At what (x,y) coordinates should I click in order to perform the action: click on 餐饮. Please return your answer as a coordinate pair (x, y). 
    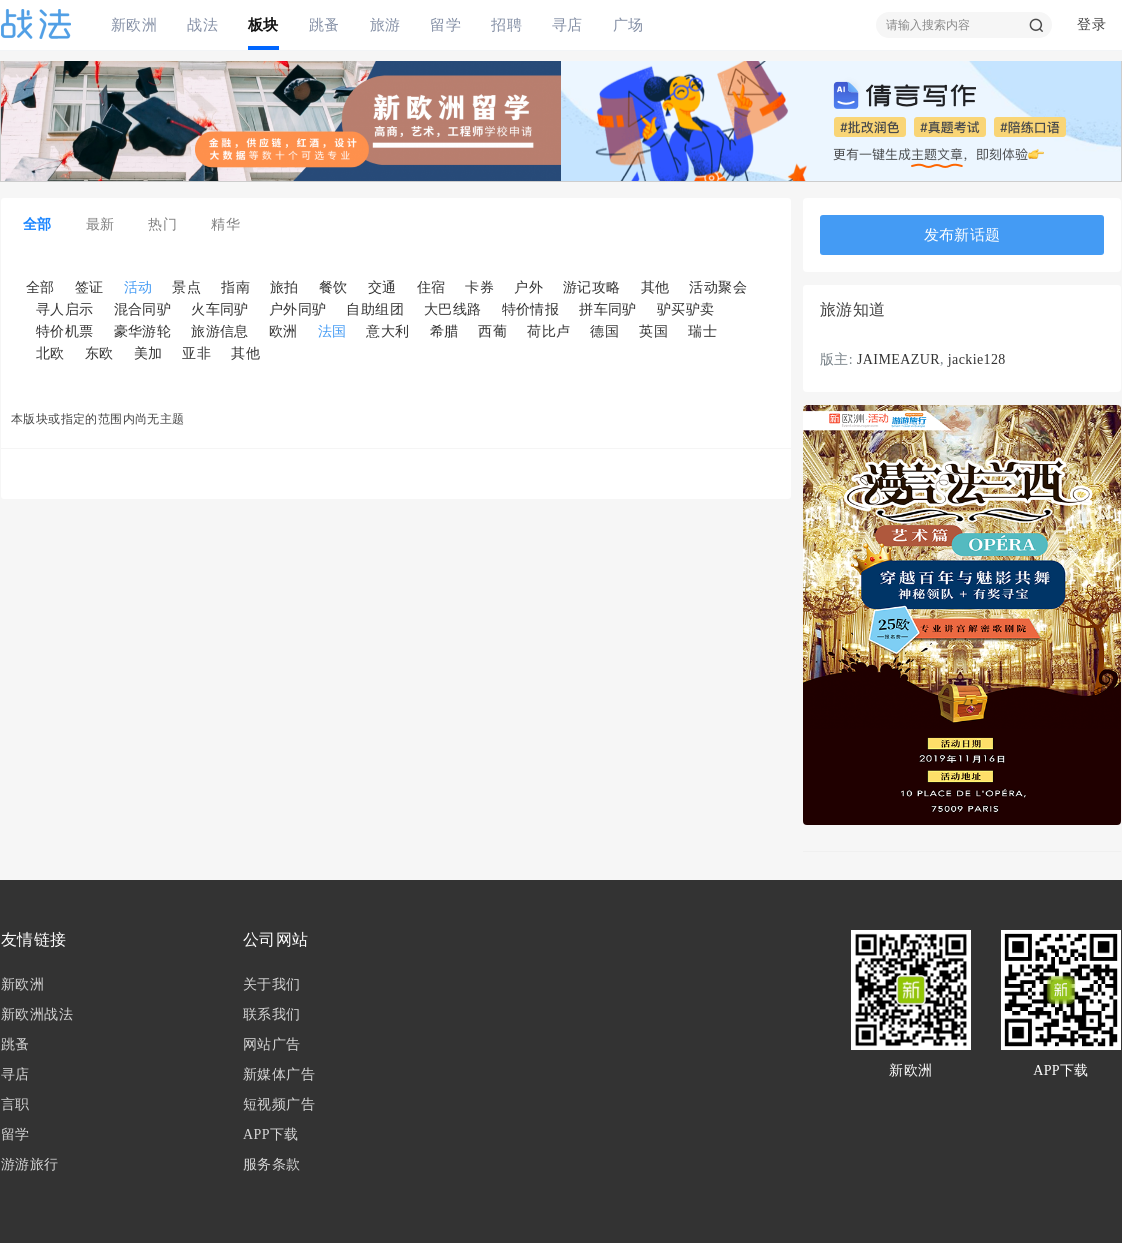
    Looking at the image, I should click on (333, 287).